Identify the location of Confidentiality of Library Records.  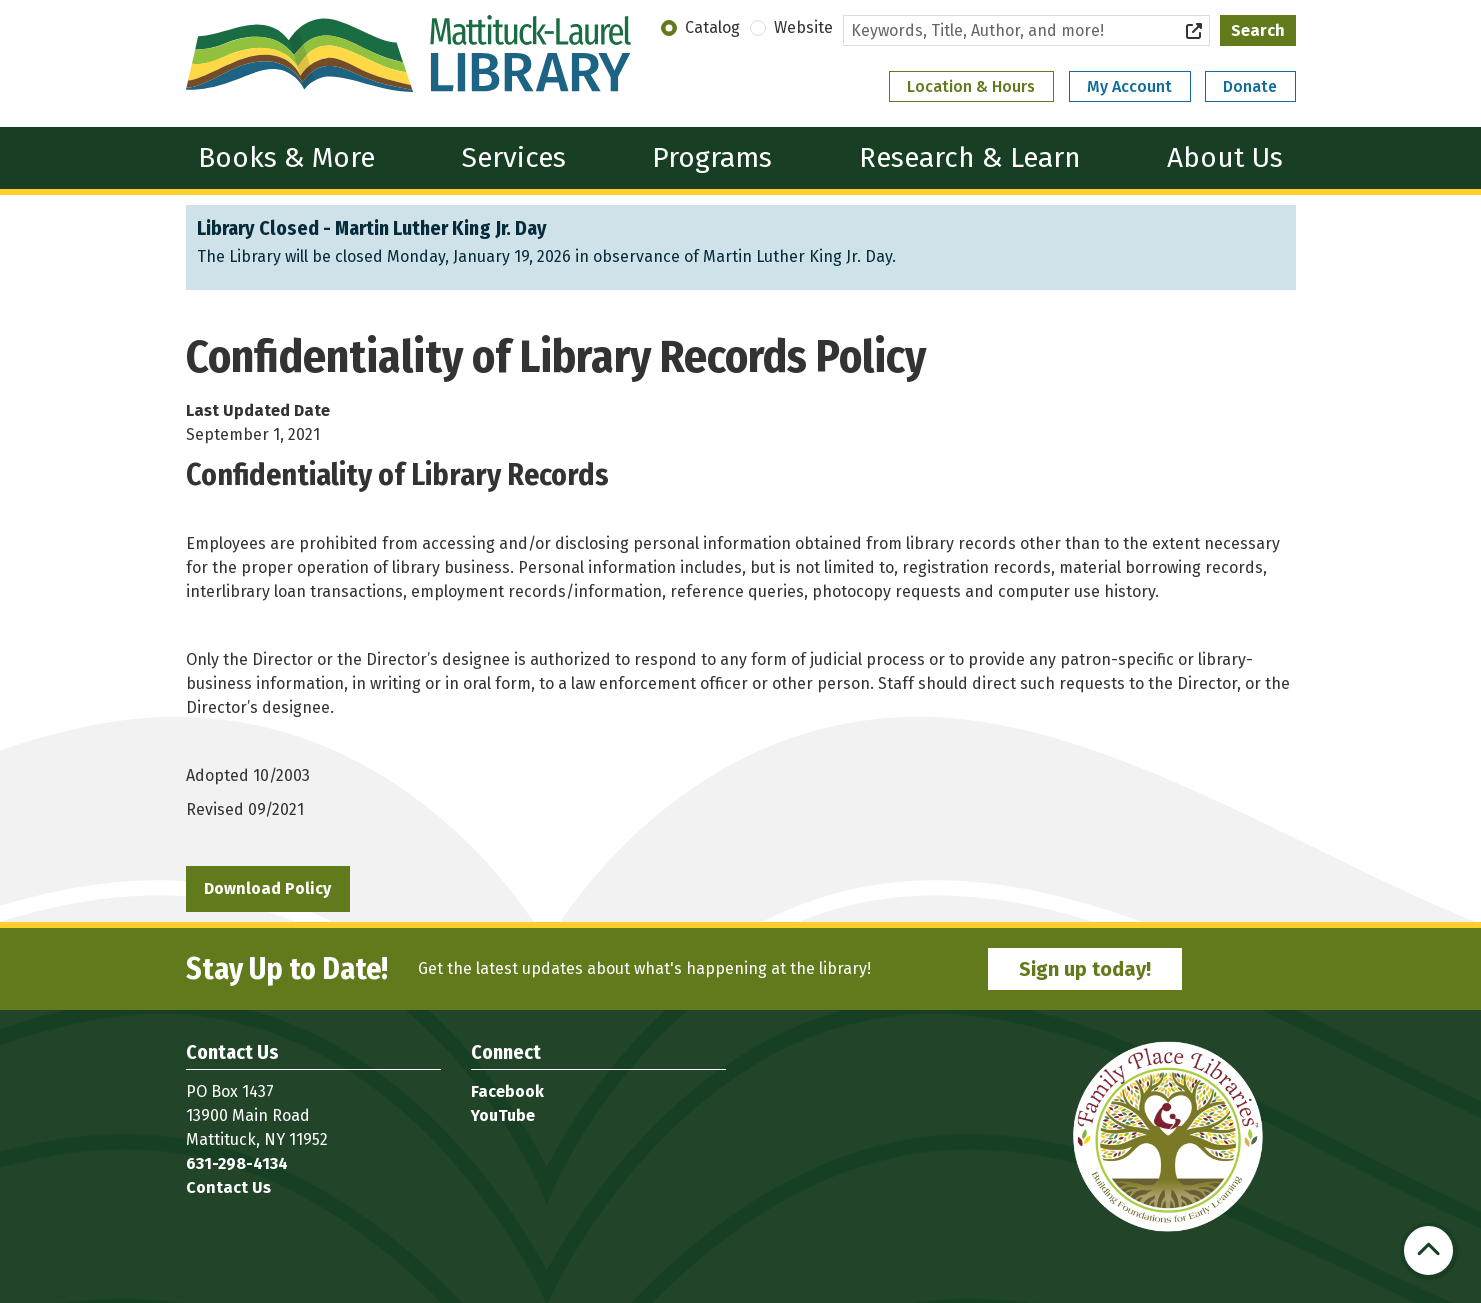
(397, 475).